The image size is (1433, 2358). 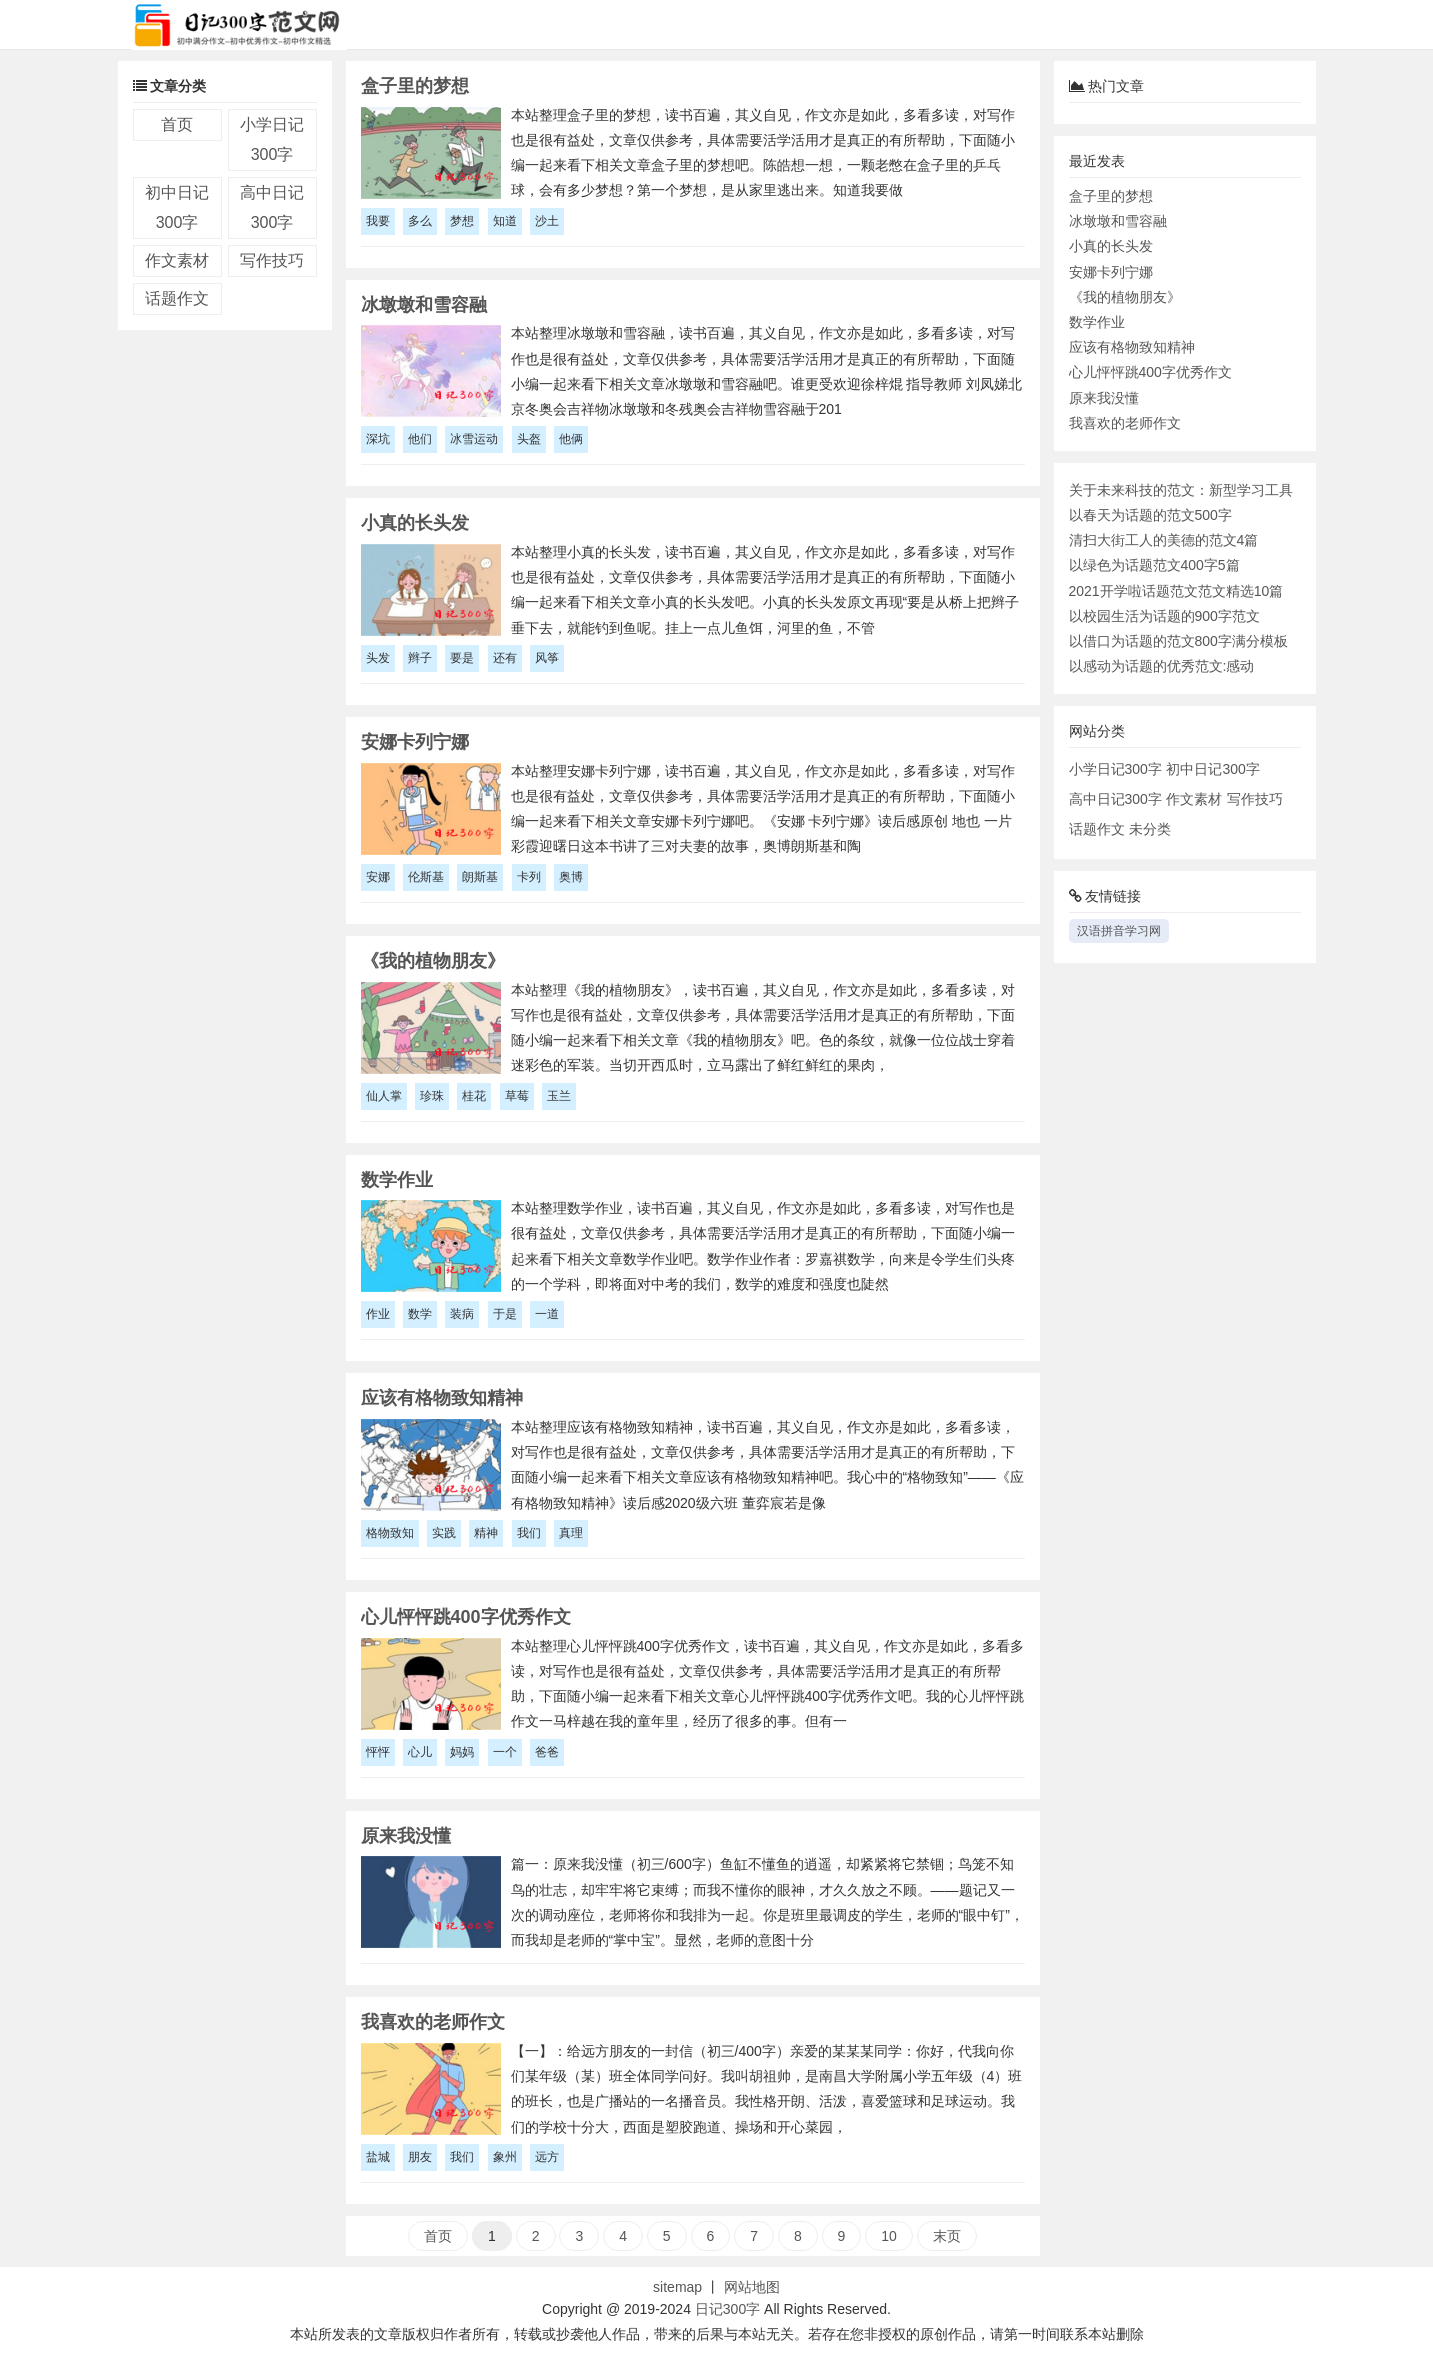 What do you see at coordinates (1181, 490) in the screenshot?
I see `关于未来科技的范文：新型学习工具` at bounding box center [1181, 490].